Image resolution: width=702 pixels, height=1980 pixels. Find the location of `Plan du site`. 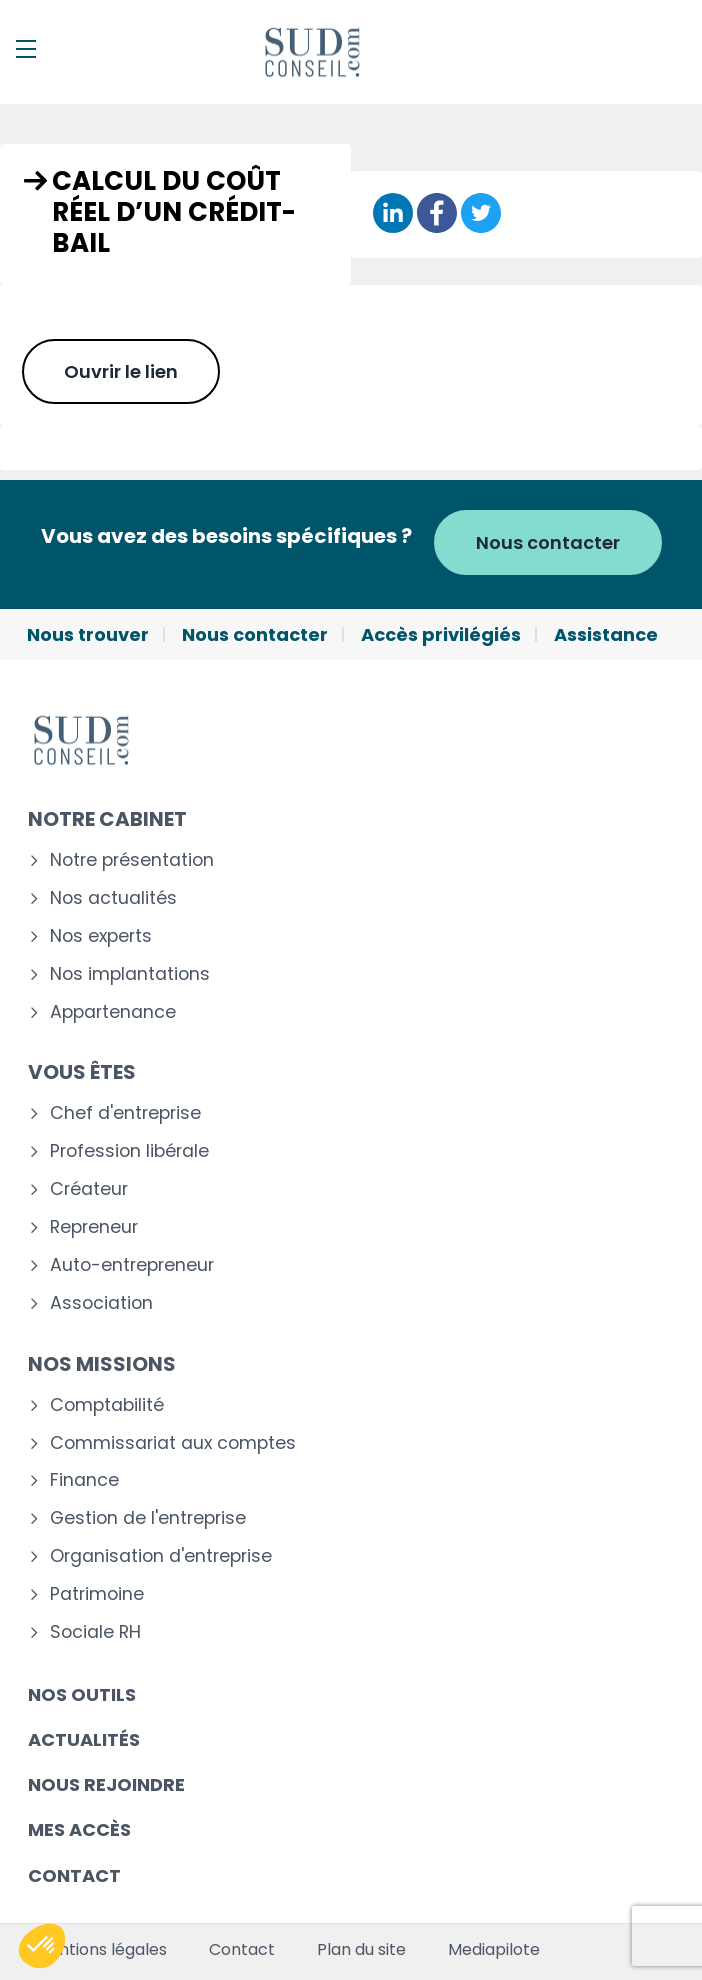

Plan du site is located at coordinates (361, 1950).